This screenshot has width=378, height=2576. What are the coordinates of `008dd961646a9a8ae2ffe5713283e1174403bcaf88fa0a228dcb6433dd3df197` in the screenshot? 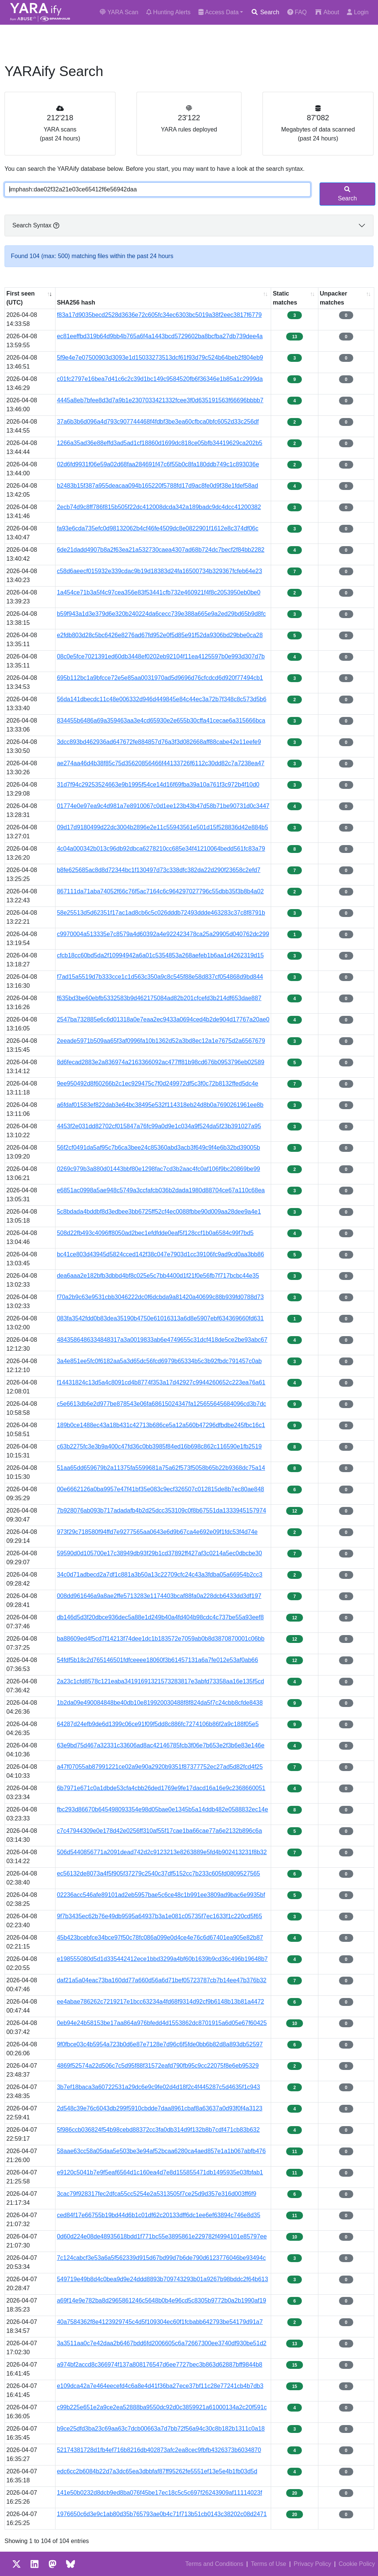 It's located at (159, 1596).